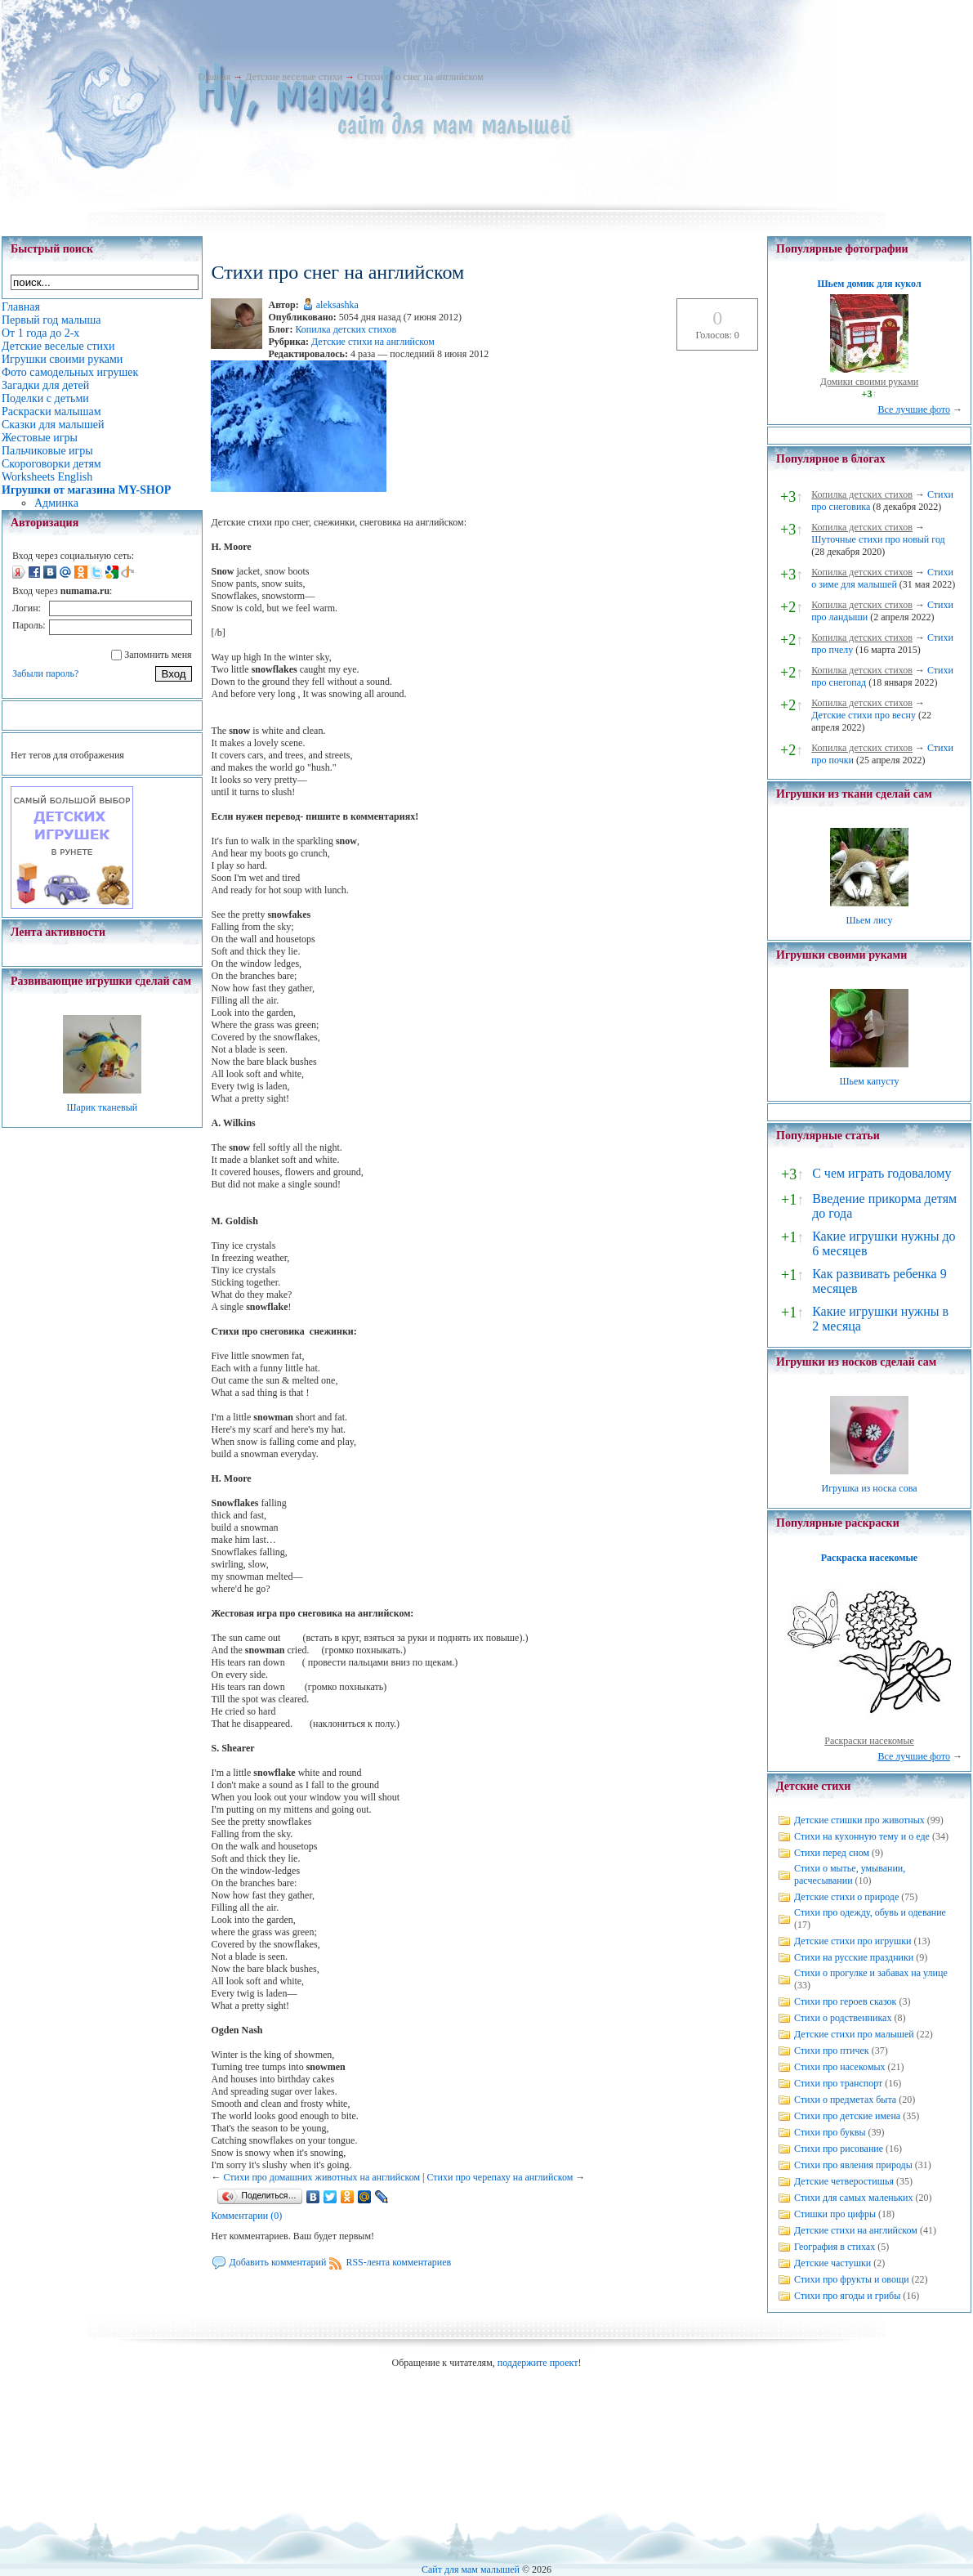  Describe the element at coordinates (101, 1107) in the screenshot. I see `Шарик тканевый` at that location.